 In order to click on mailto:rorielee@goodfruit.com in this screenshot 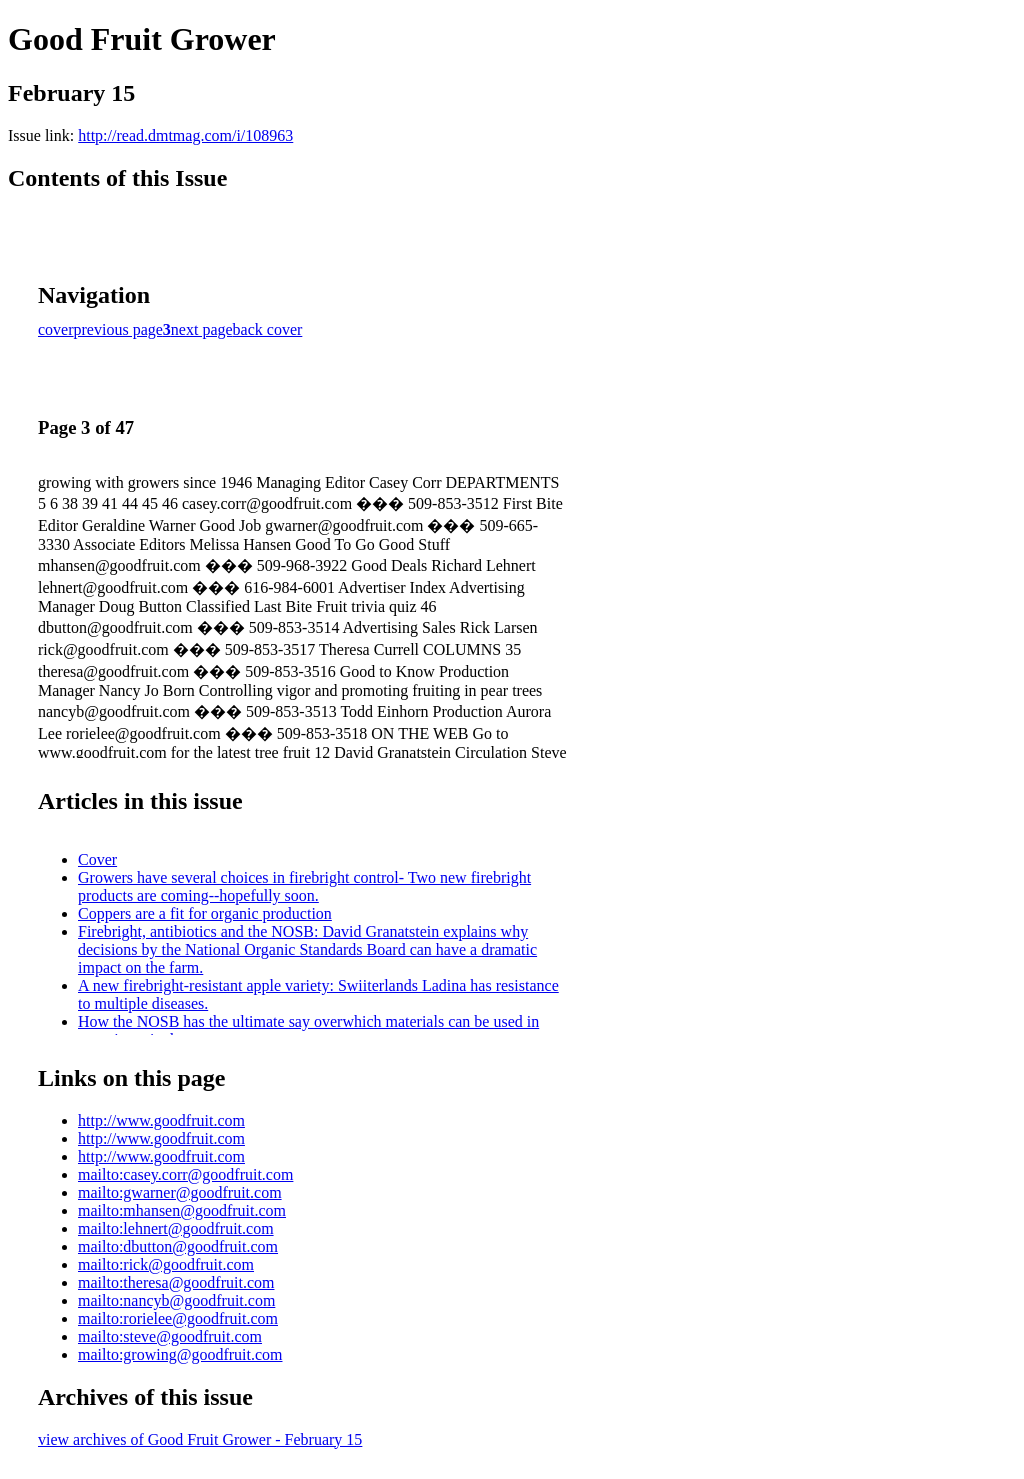, I will do `click(178, 1318)`.